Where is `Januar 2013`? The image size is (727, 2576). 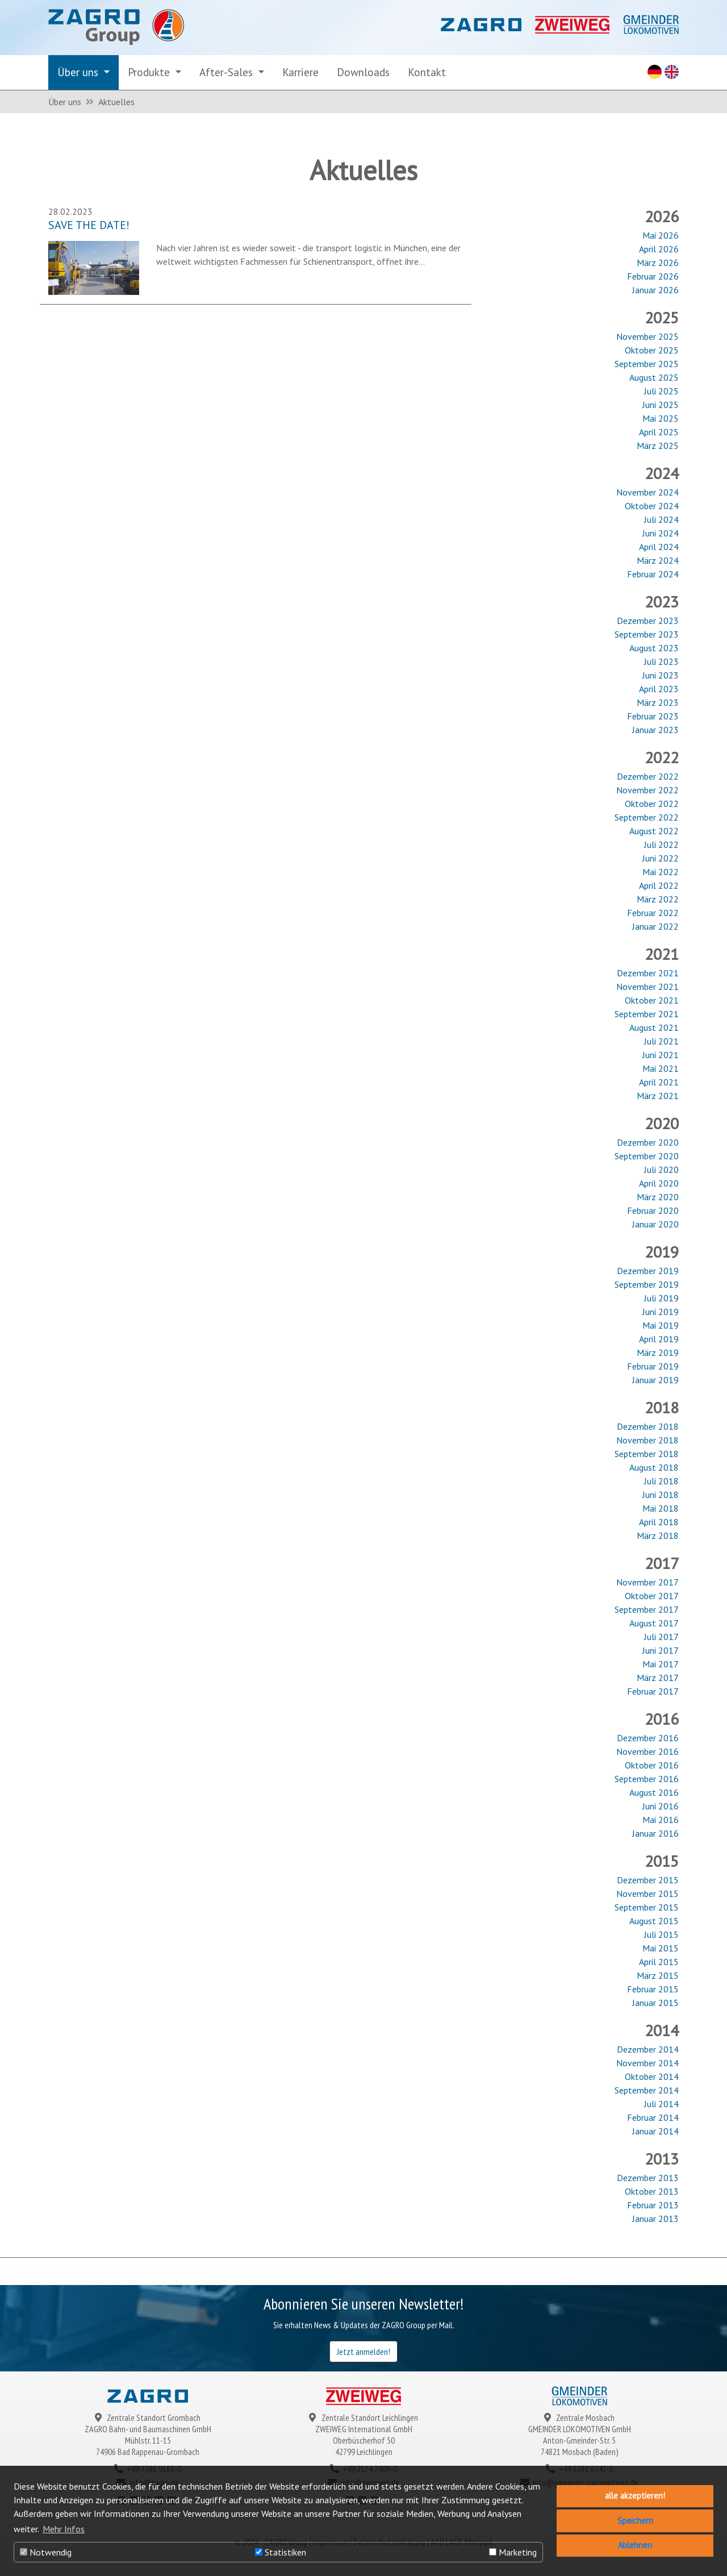
Januar 2013 is located at coordinates (655, 2218).